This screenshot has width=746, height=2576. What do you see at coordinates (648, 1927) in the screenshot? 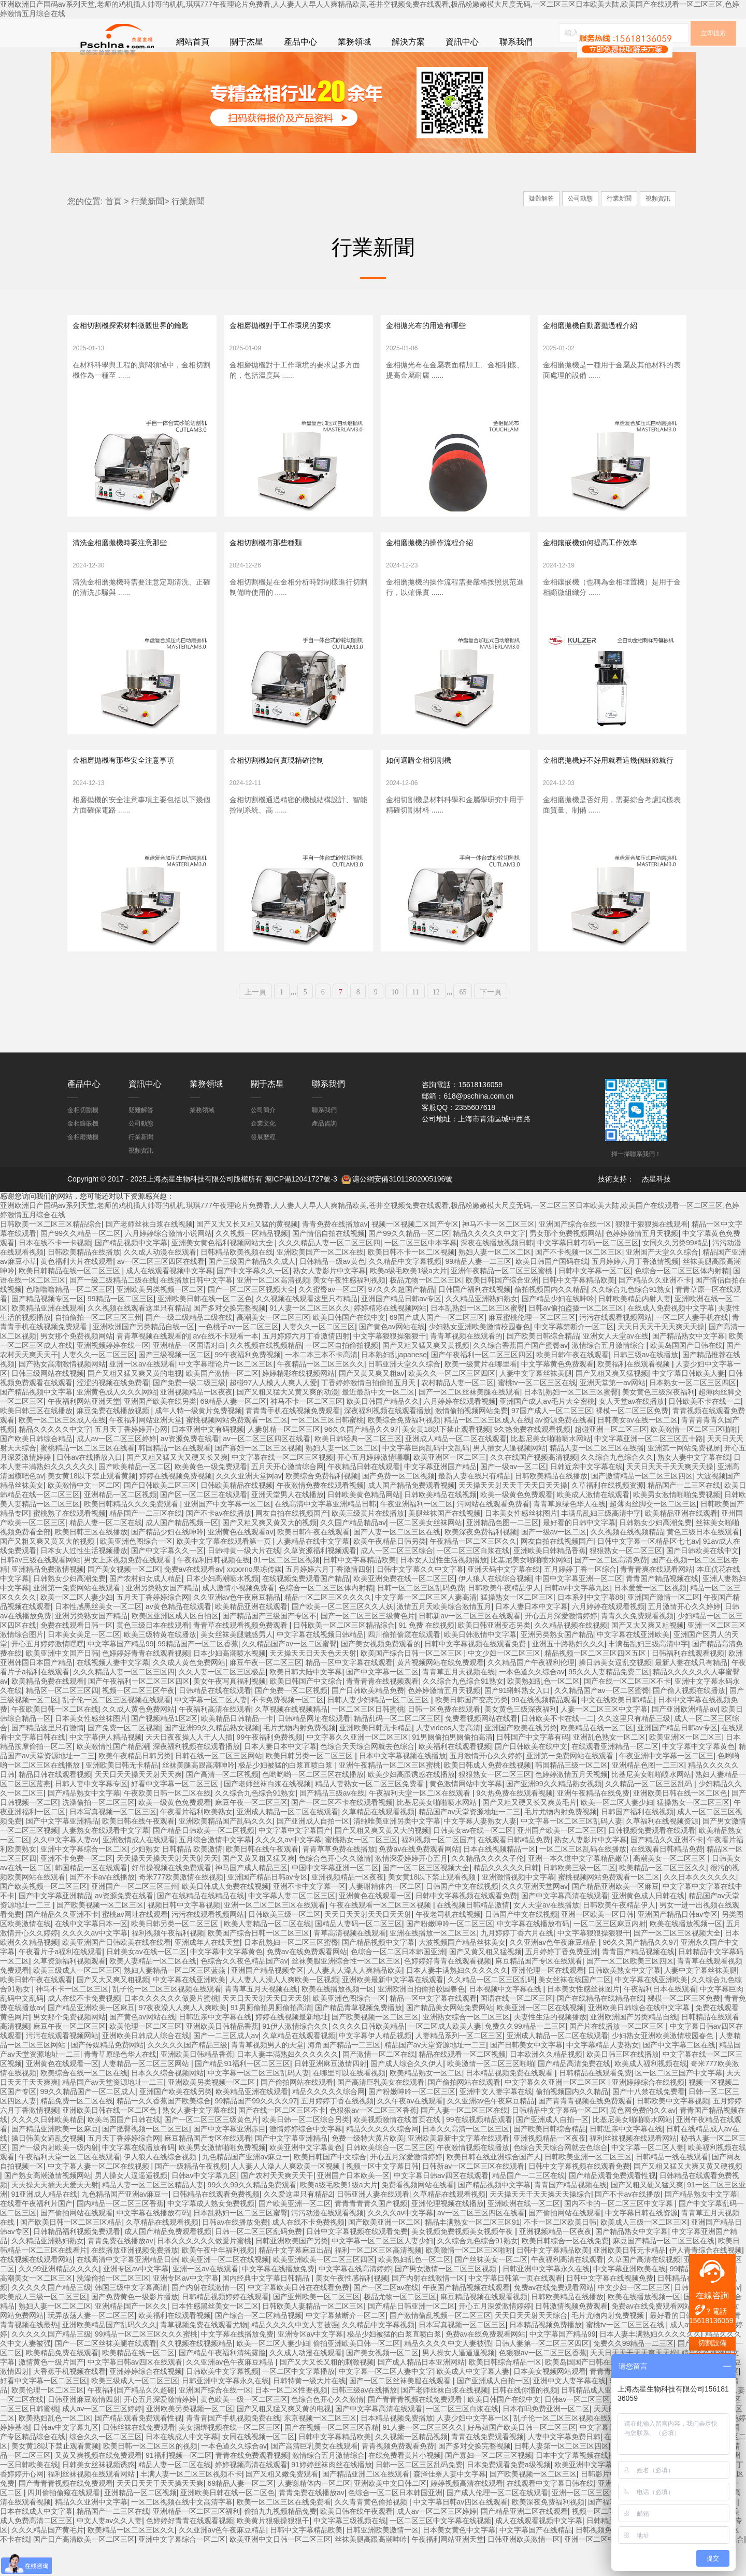
I see `亚洲黄色成人日韩在线` at bounding box center [648, 1927].